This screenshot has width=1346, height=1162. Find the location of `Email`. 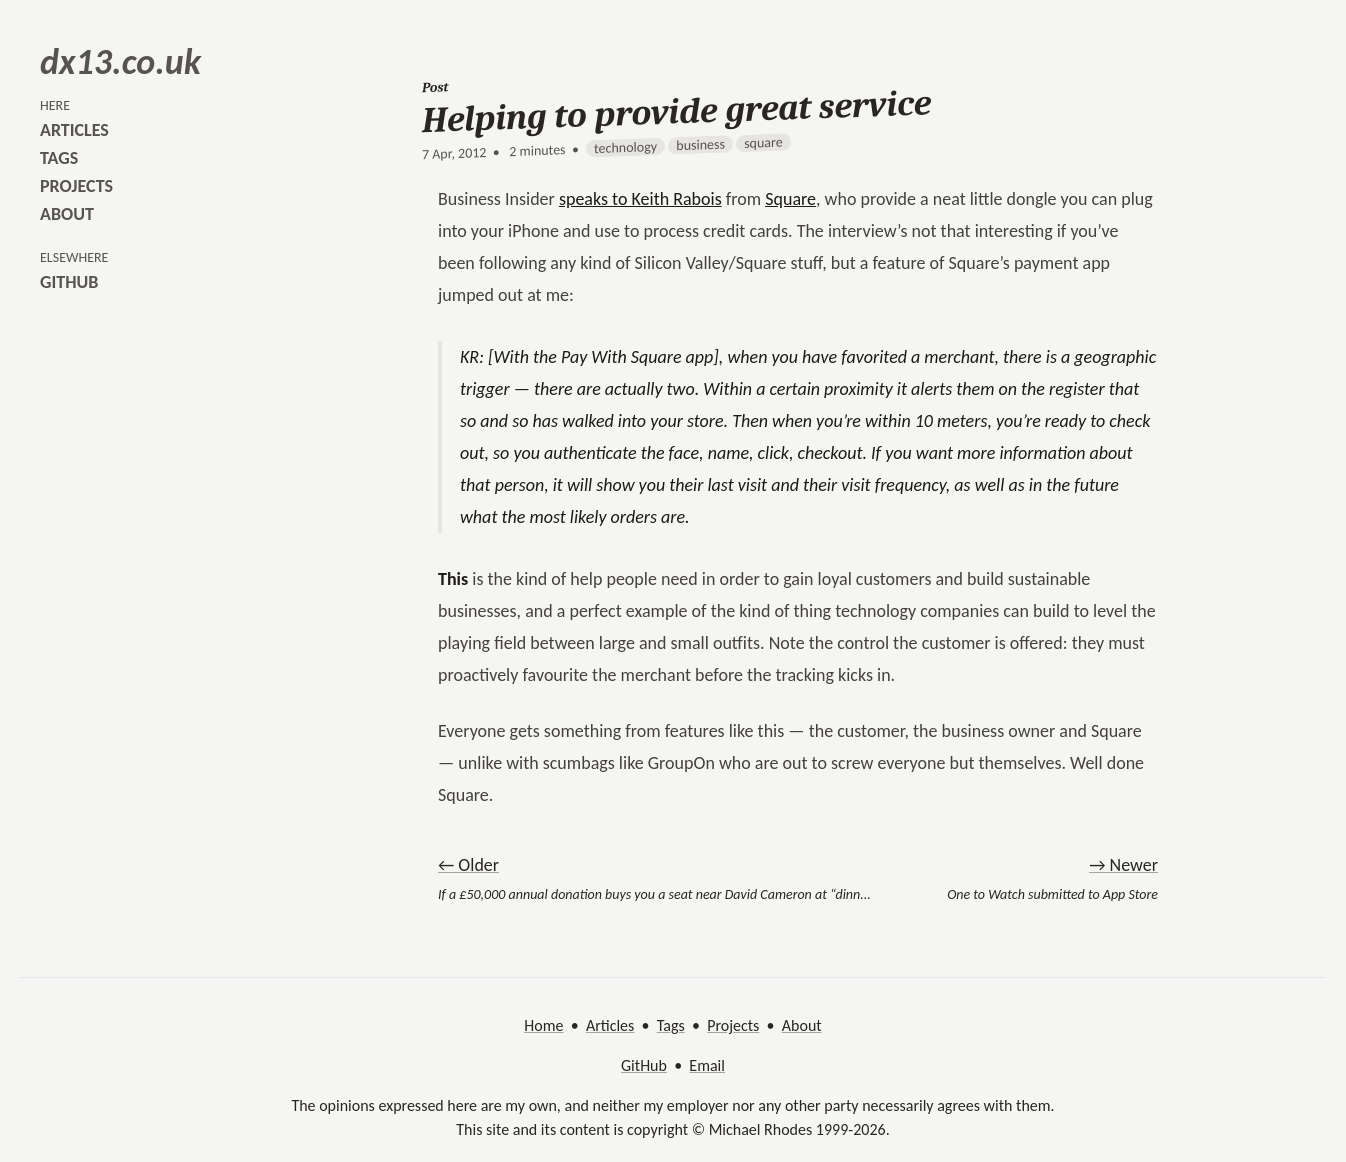

Email is located at coordinates (707, 1065).